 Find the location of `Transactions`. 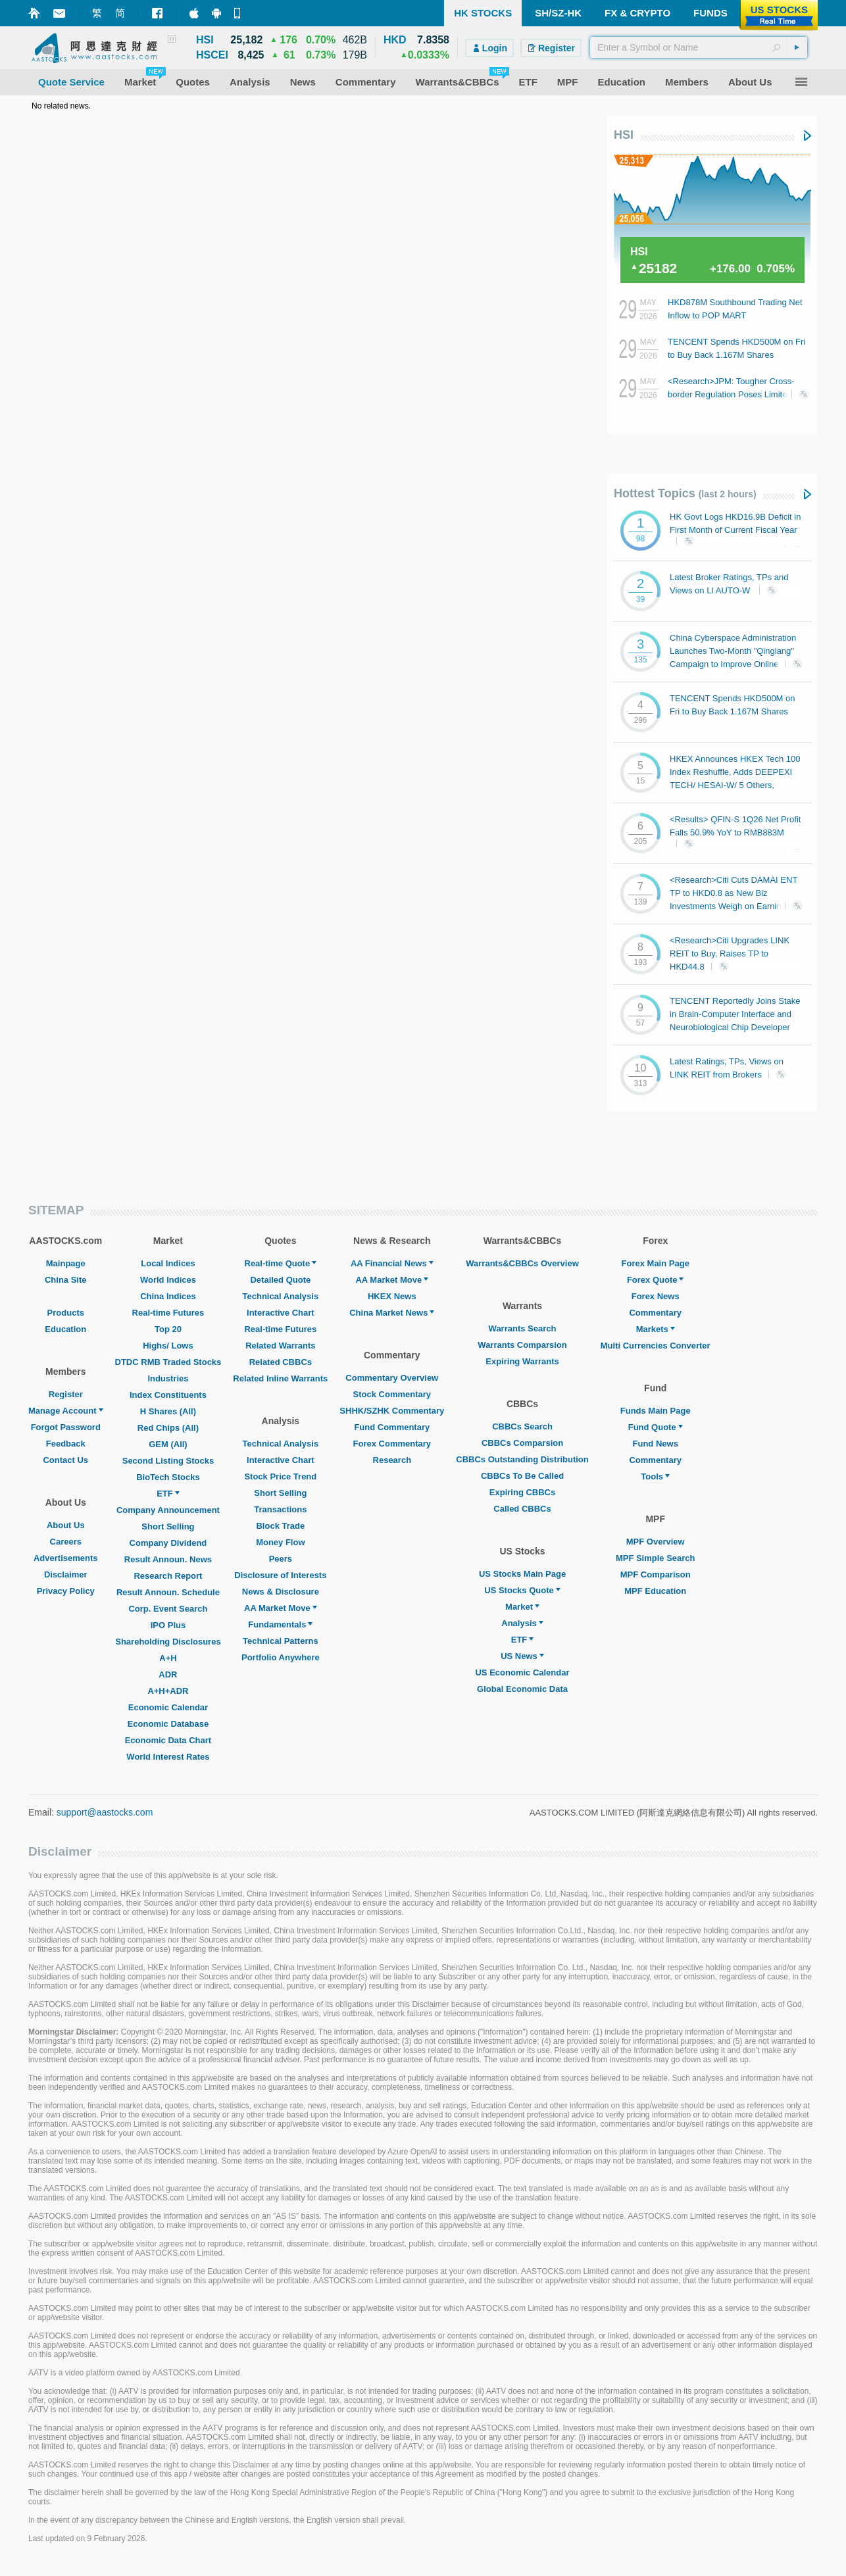

Transactions is located at coordinates (280, 1509).